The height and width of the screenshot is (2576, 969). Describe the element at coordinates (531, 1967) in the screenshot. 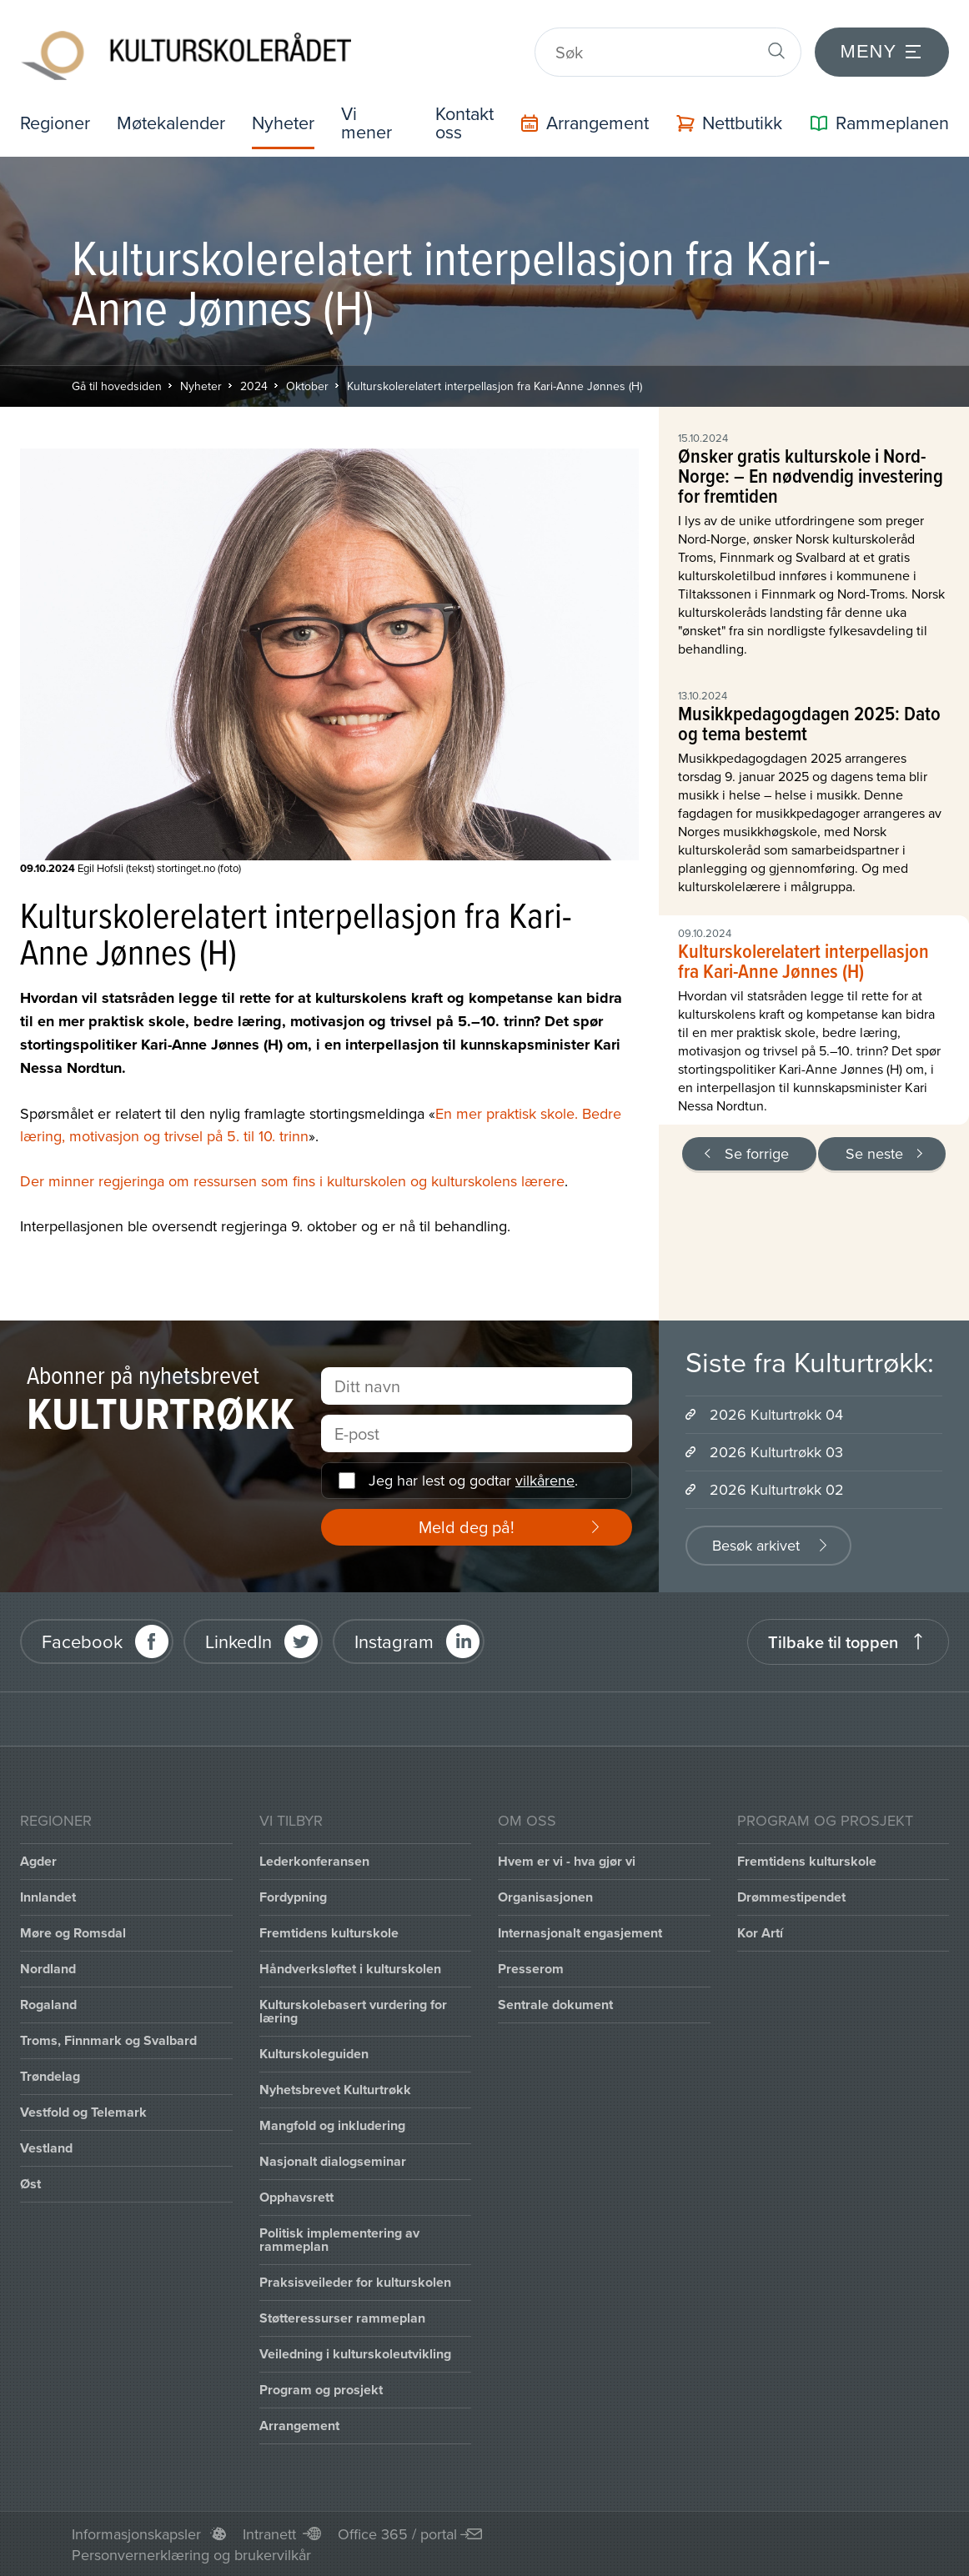

I see `Presserom` at that location.